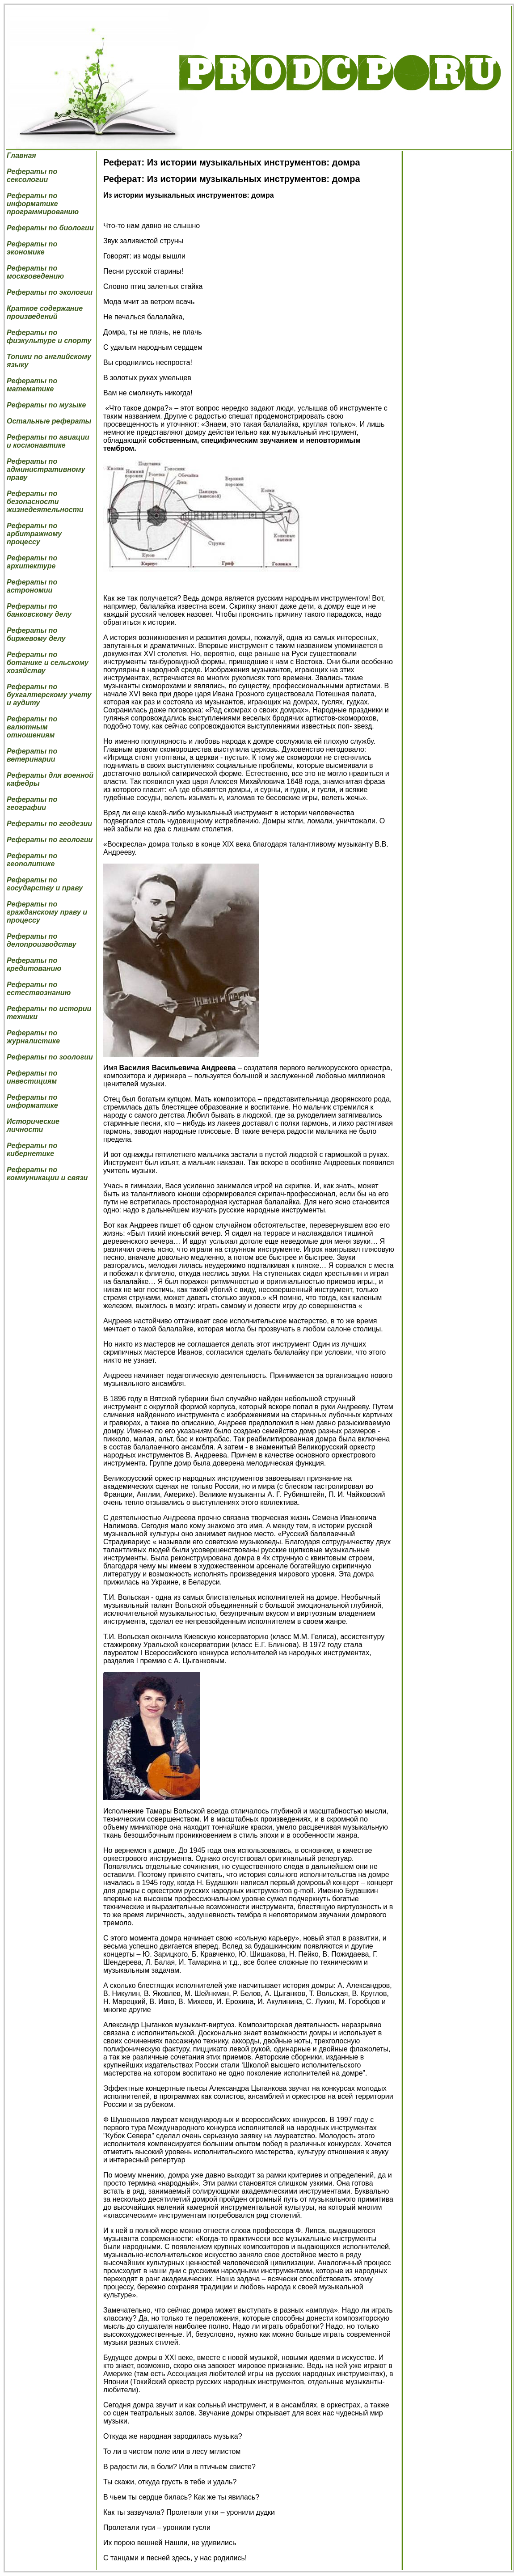  I want to click on Рефераты по математике, so click(32, 385).